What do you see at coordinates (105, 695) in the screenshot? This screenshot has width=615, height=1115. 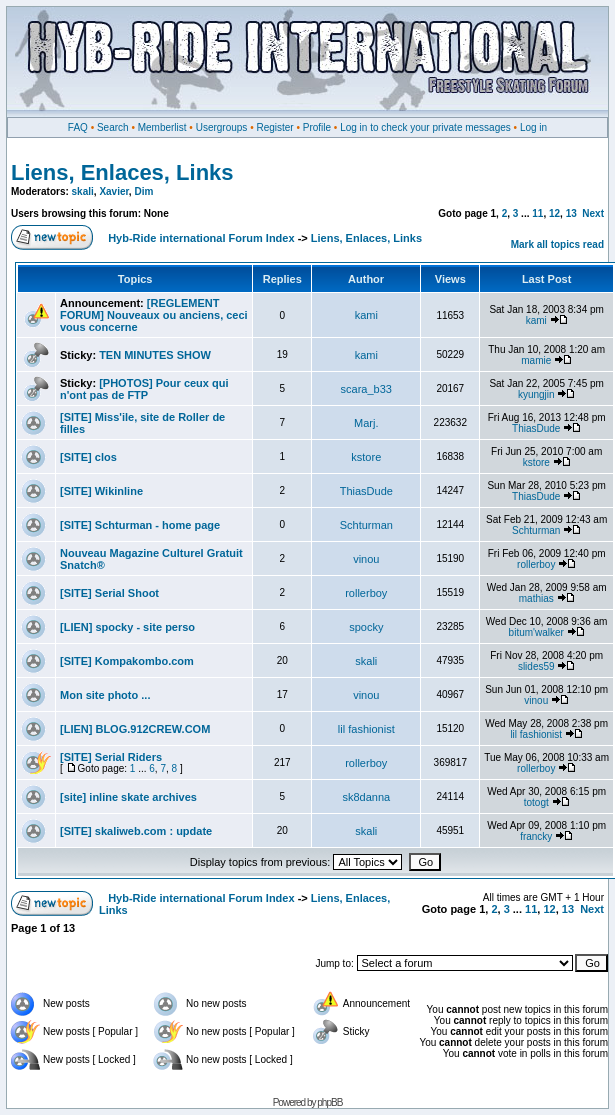 I see `Mon site photo ...` at bounding box center [105, 695].